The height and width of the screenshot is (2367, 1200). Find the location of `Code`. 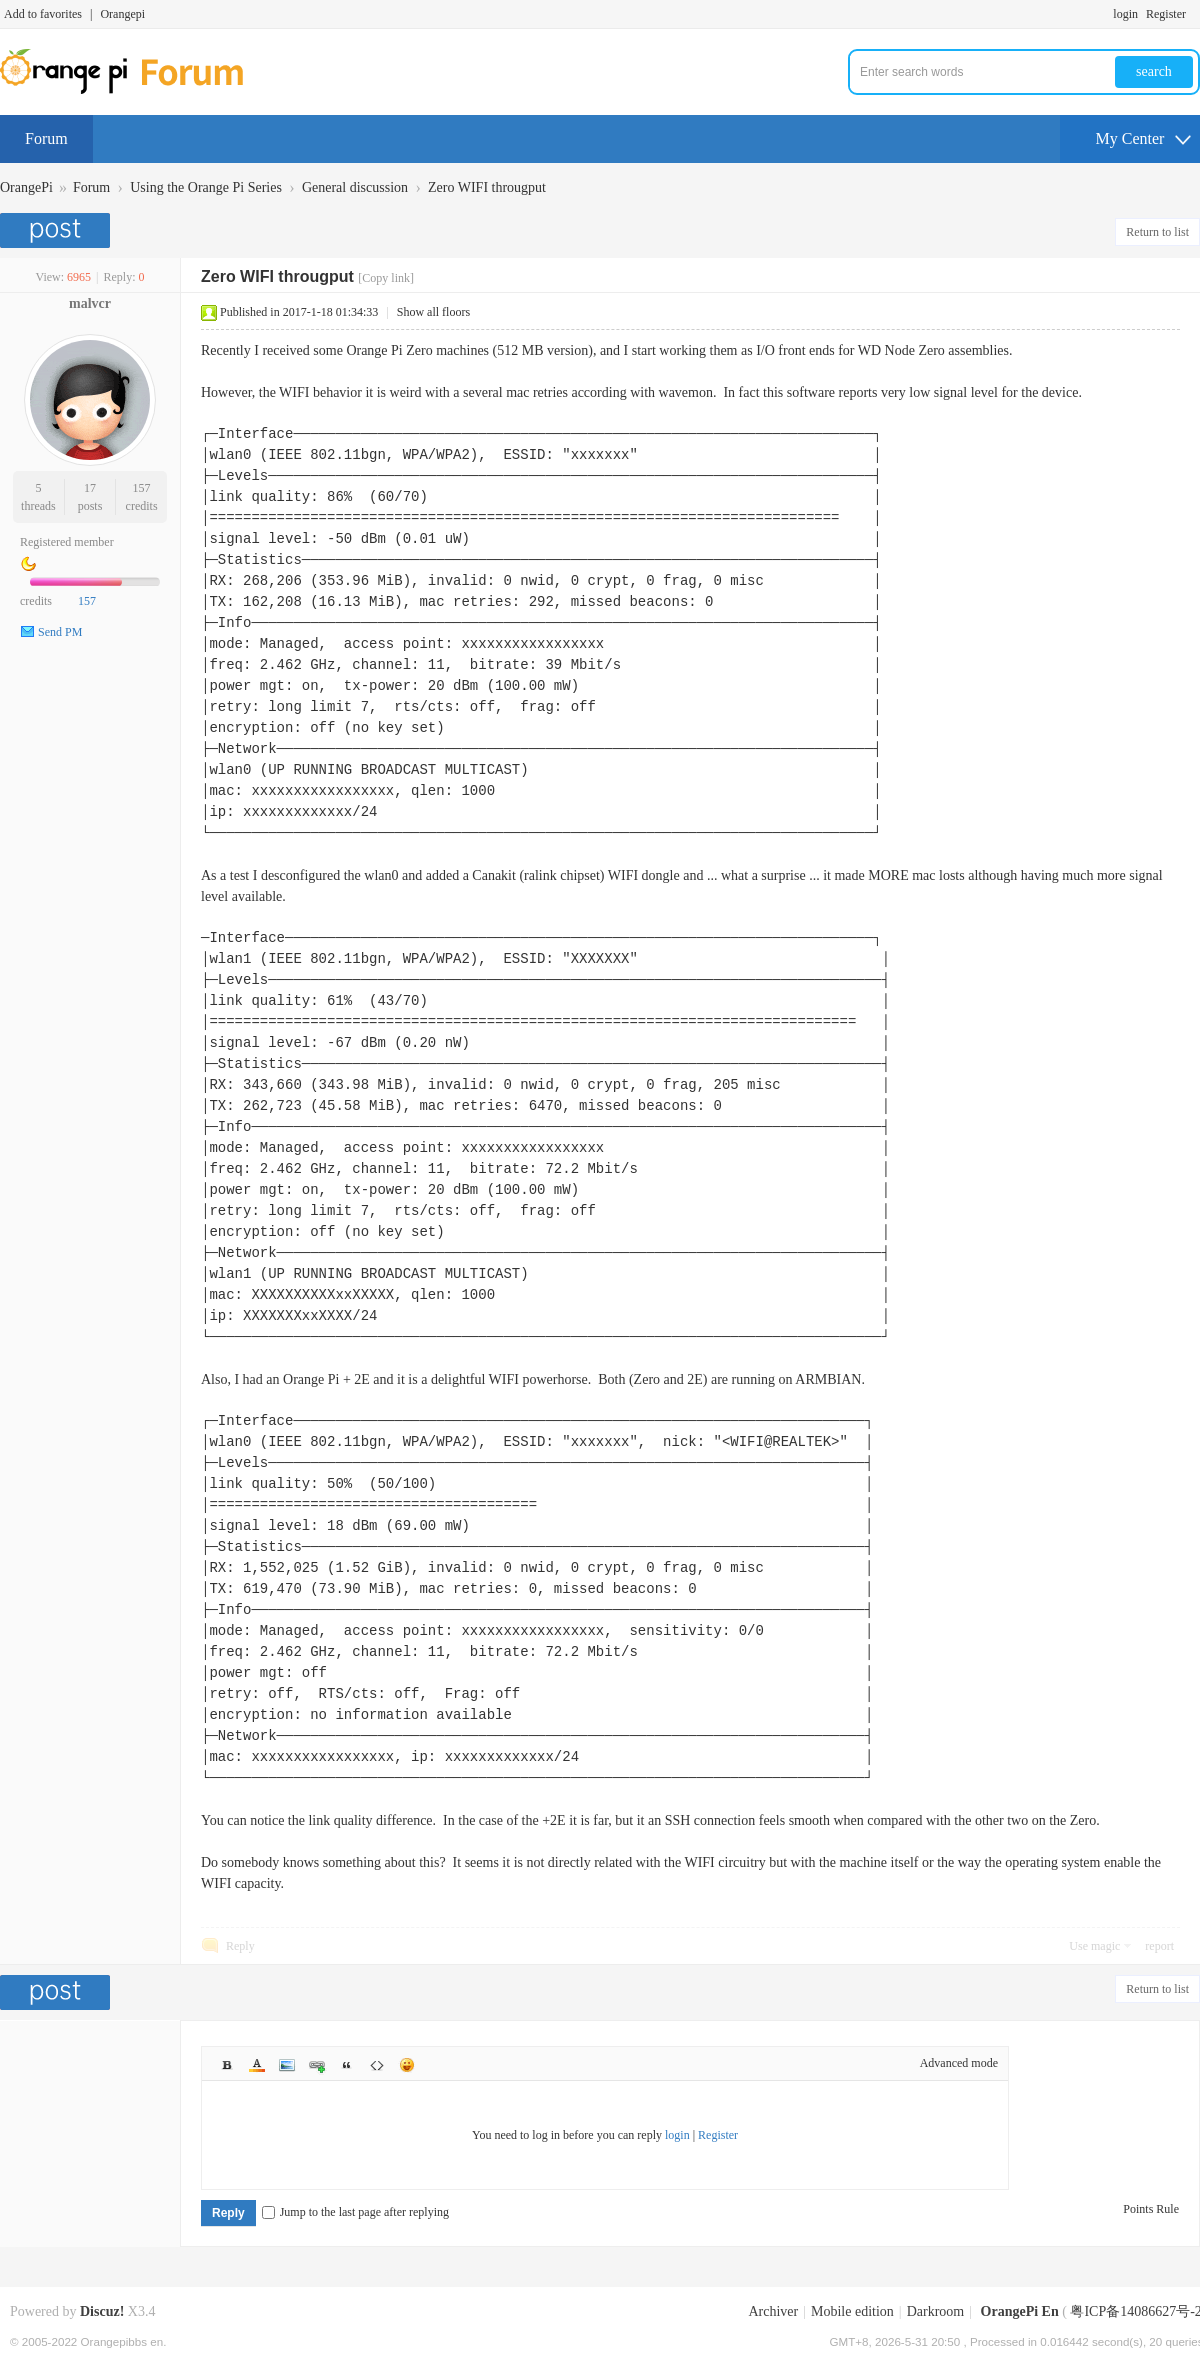

Code is located at coordinates (377, 2065).